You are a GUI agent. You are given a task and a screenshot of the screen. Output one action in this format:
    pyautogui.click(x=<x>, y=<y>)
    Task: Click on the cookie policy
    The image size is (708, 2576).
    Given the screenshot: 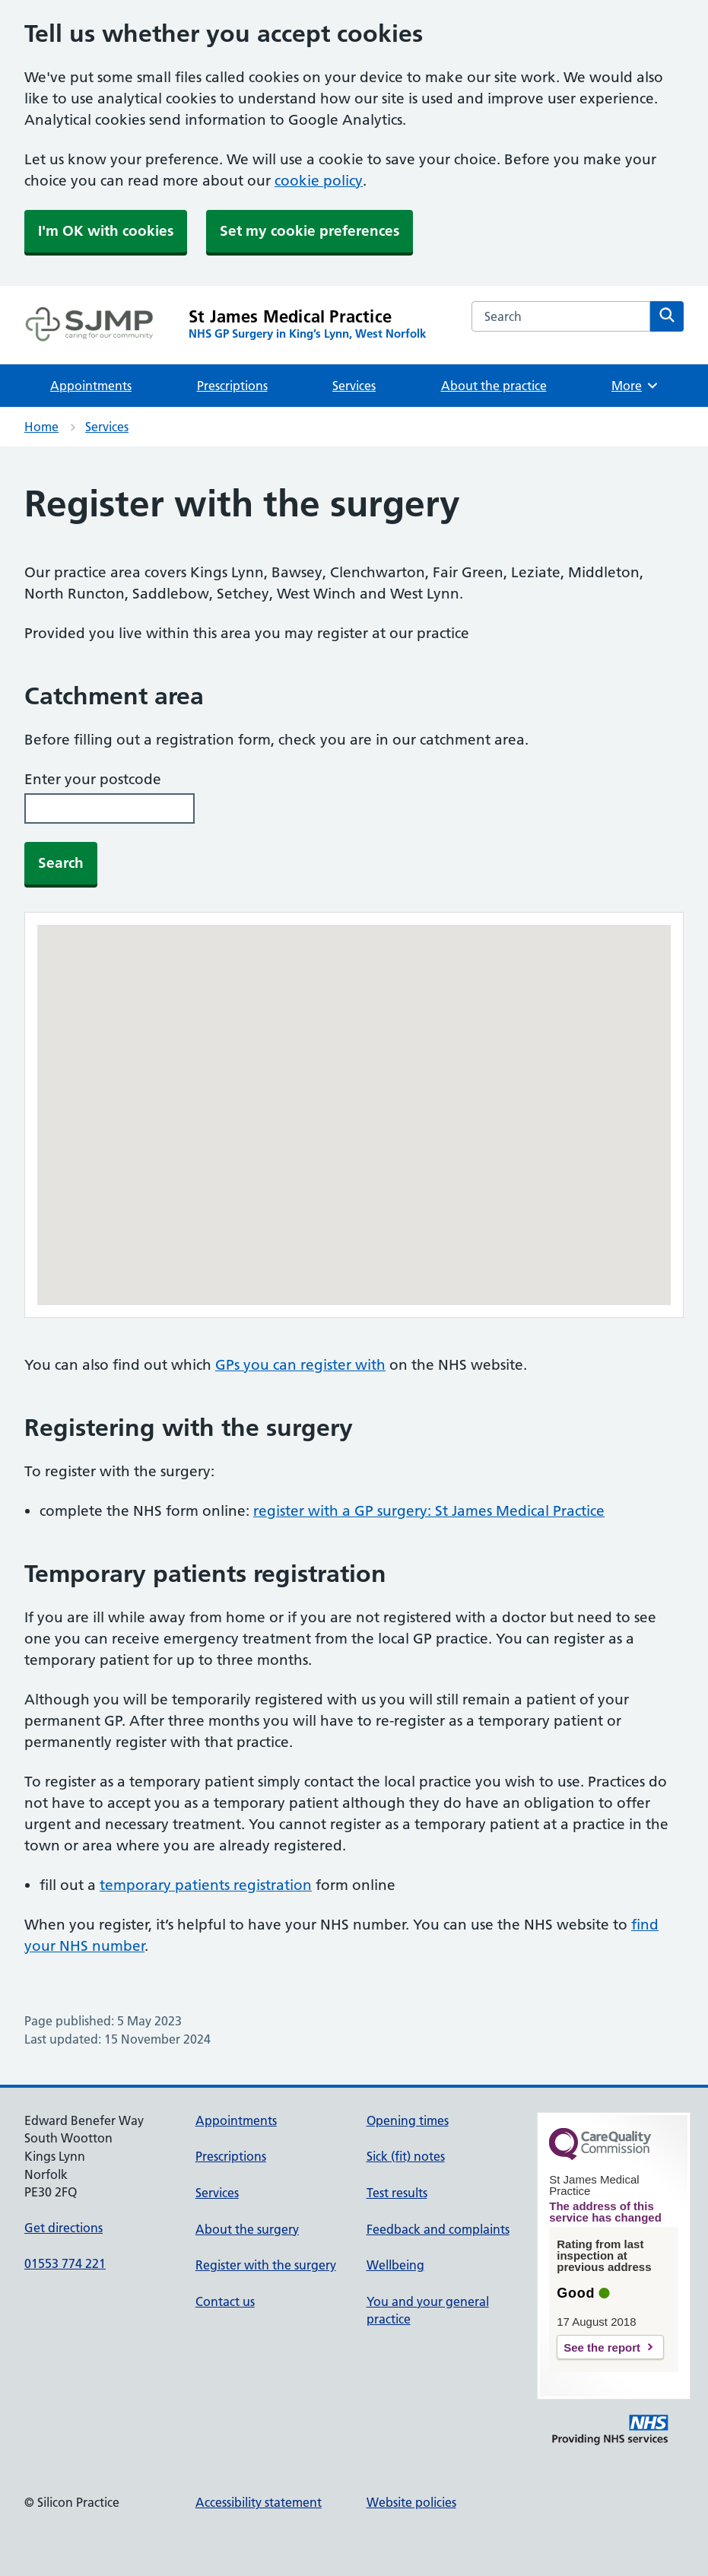 What is the action you would take?
    pyautogui.click(x=319, y=180)
    